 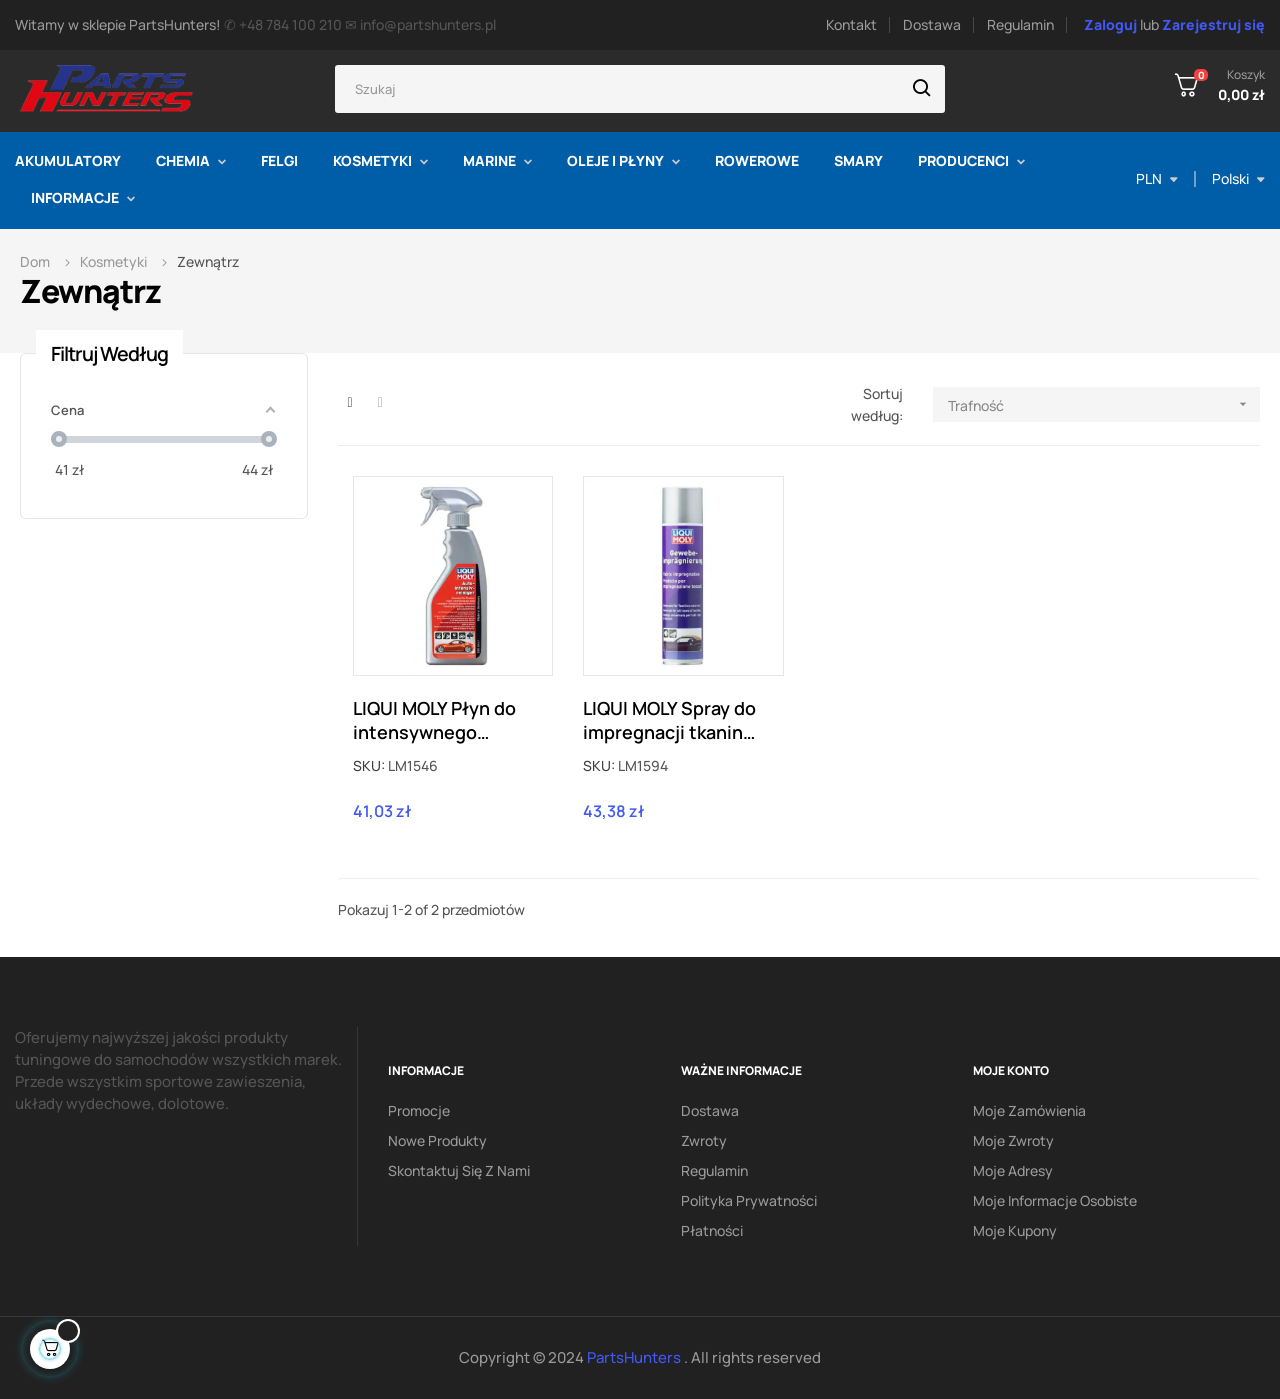 What do you see at coordinates (749, 1200) in the screenshot?
I see `Polityka prywatności` at bounding box center [749, 1200].